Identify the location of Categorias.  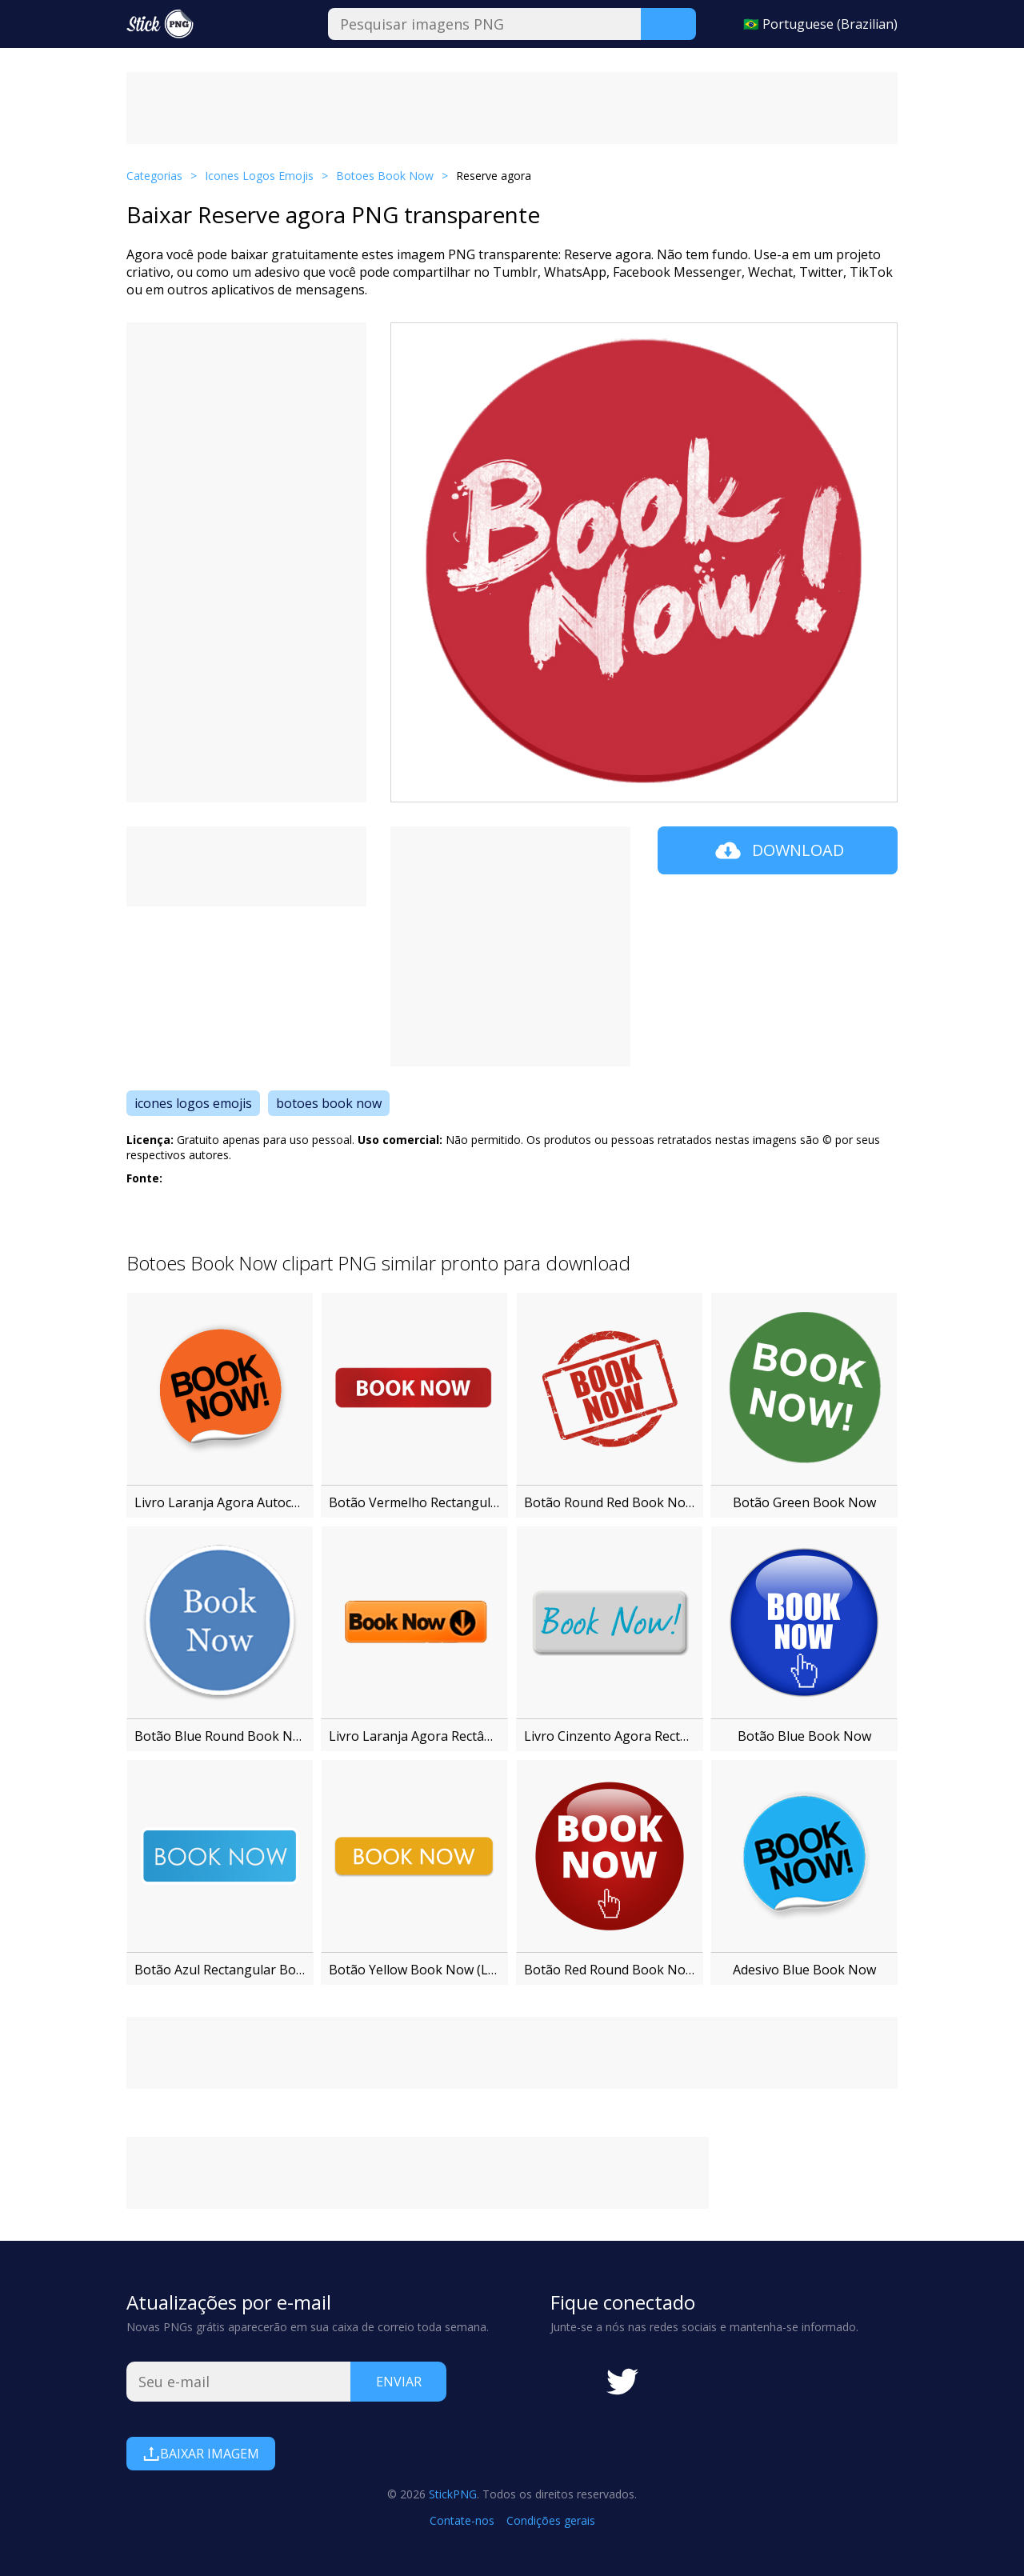
(154, 175).